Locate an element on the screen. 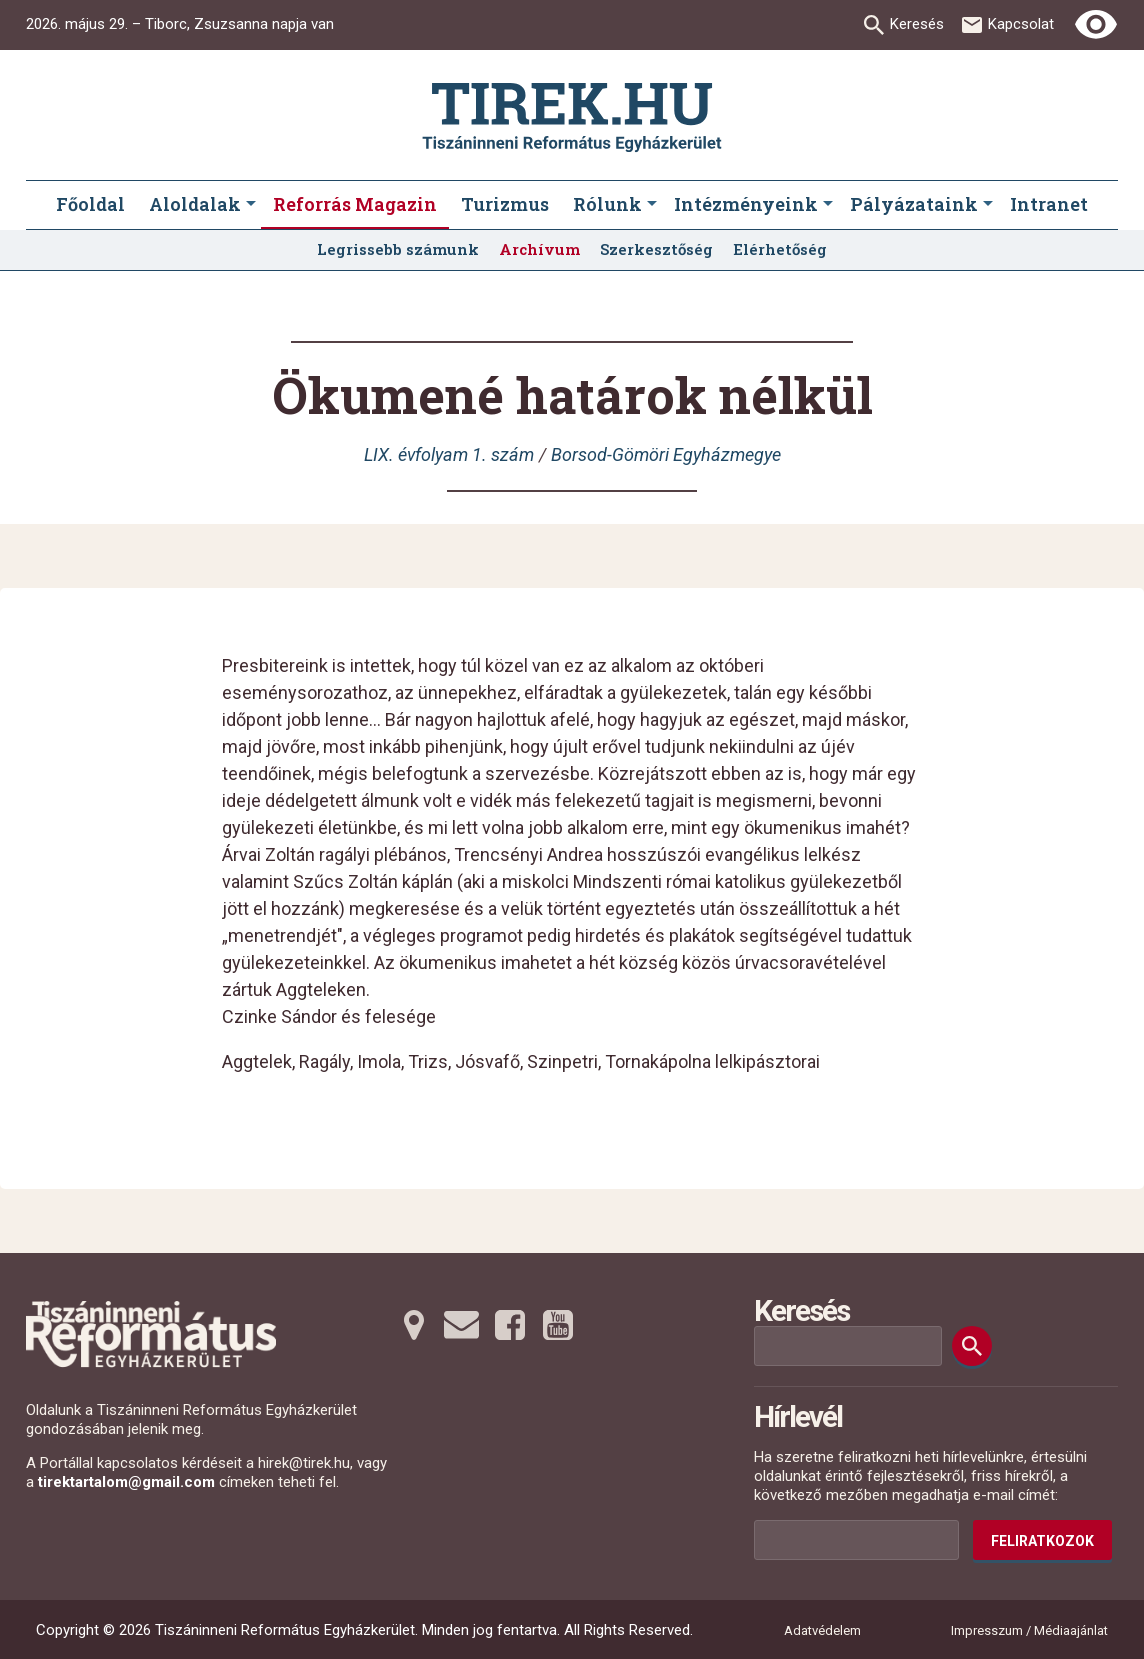 This screenshot has height=1659, width=1144. LIX. évfolyam 1. szám is located at coordinates (449, 454).